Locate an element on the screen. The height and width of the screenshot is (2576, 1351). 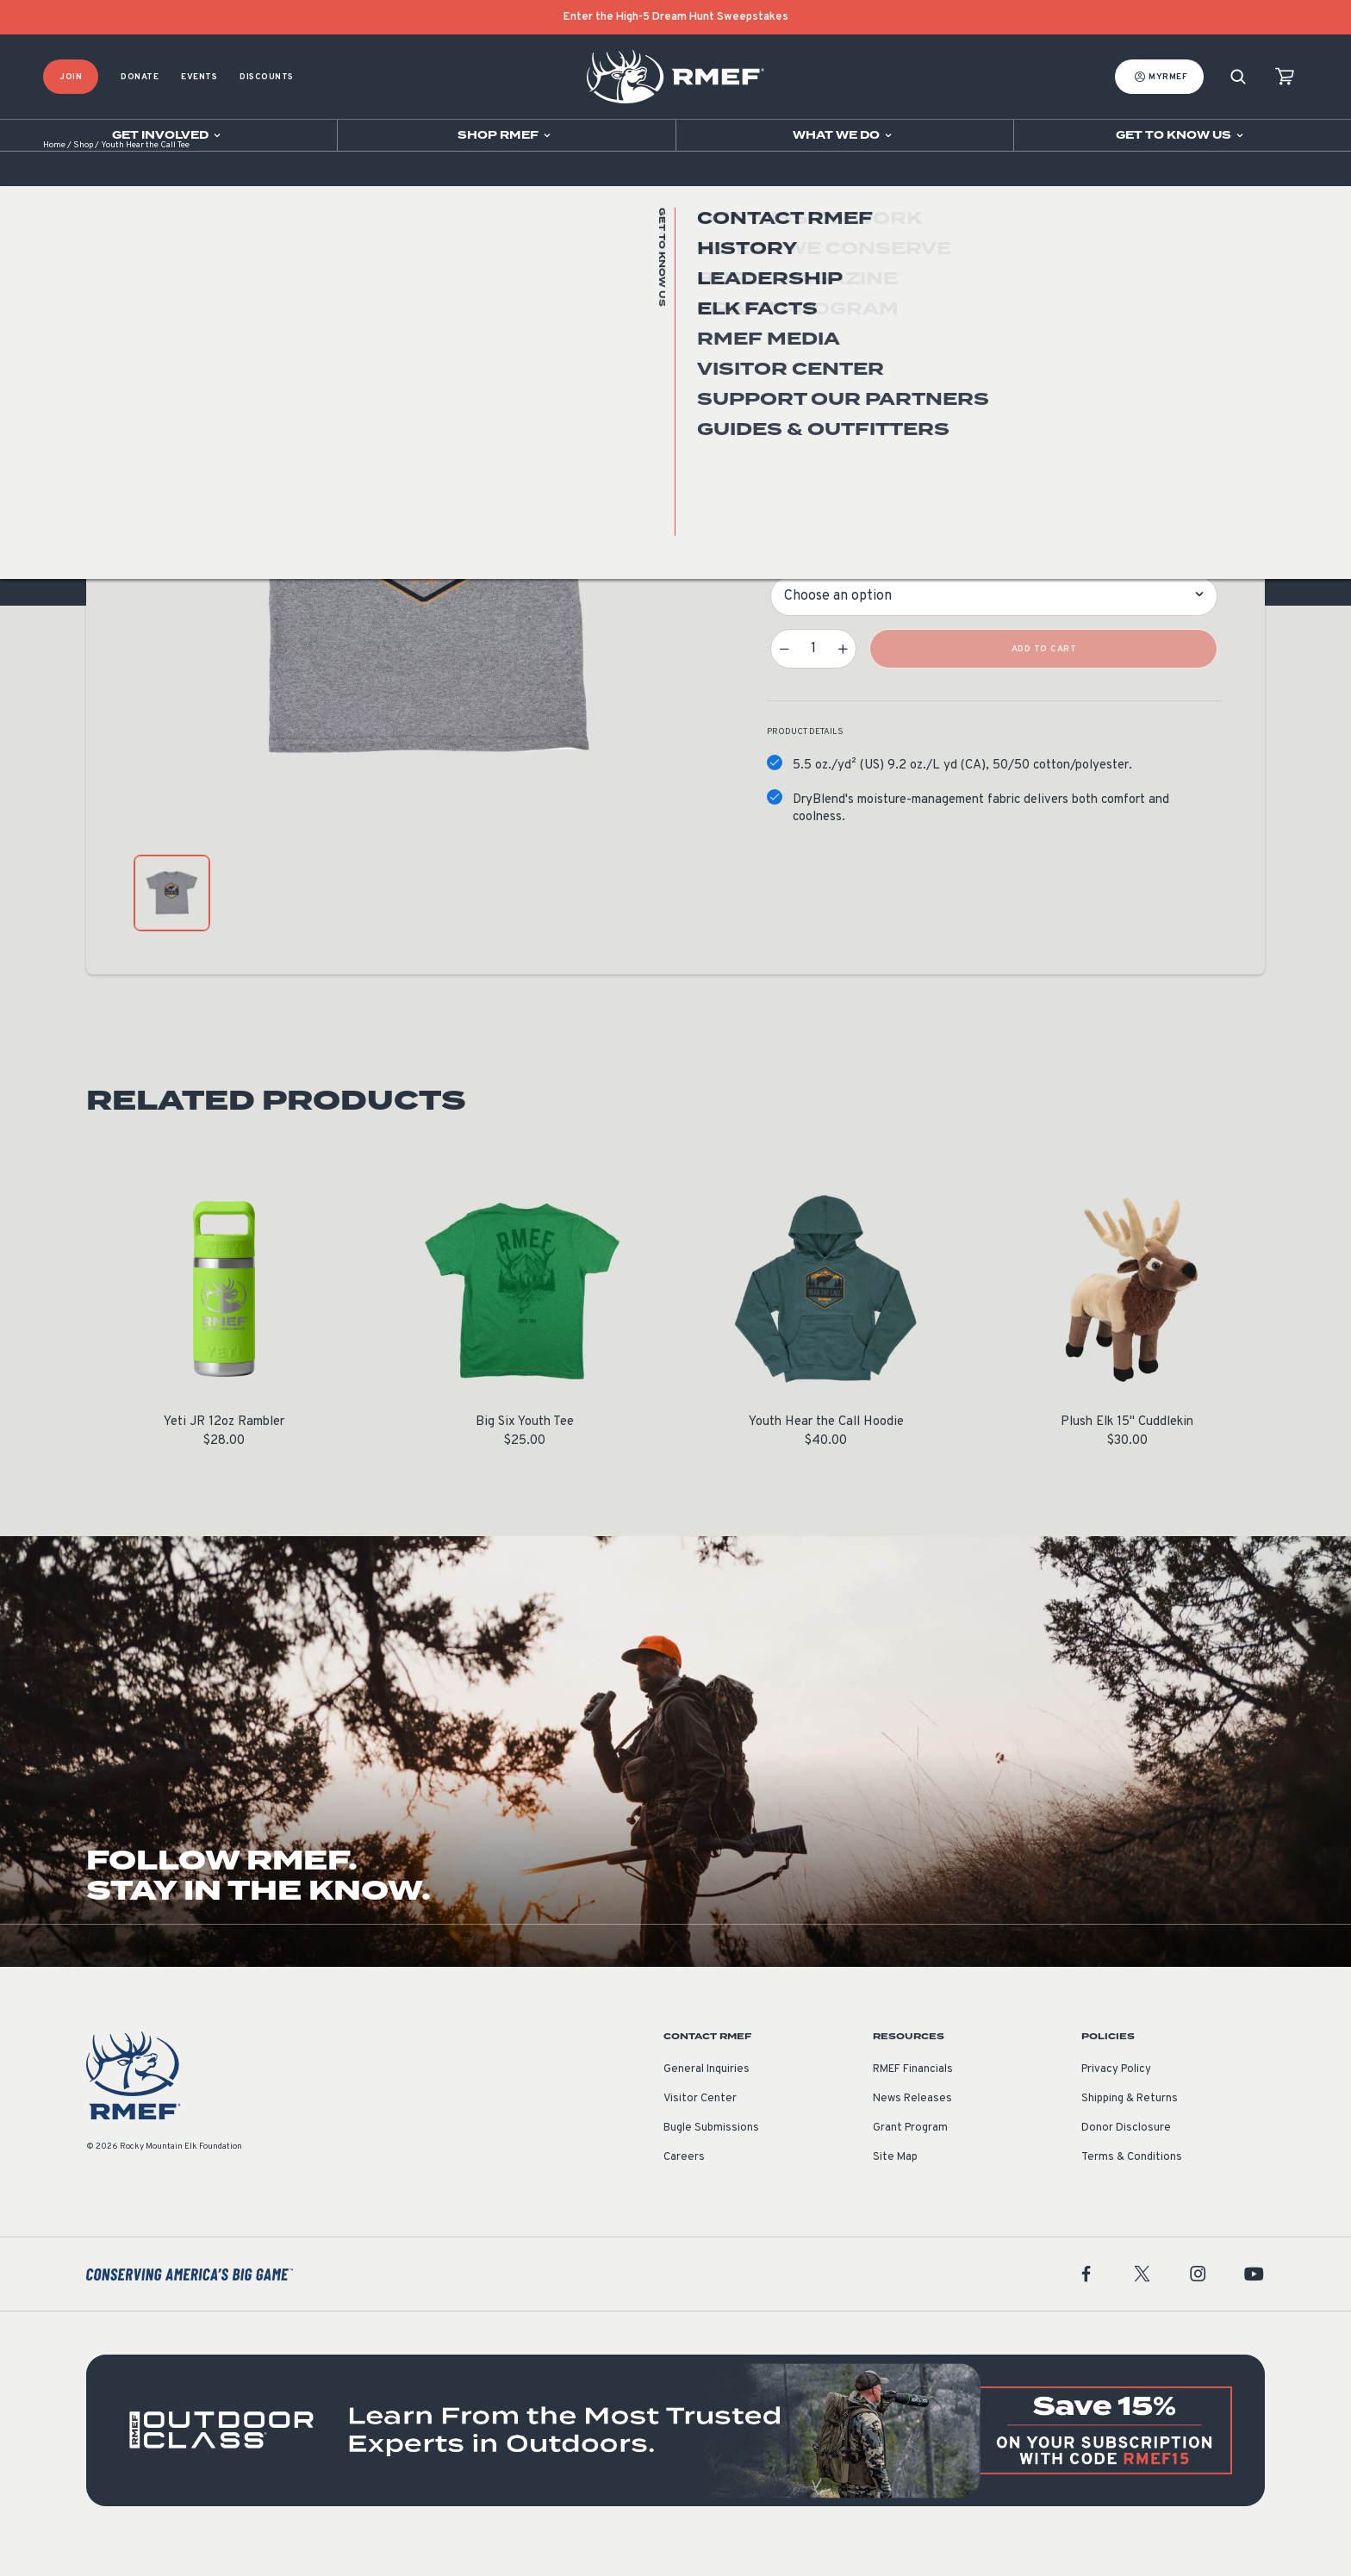
RMEF Financials is located at coordinates (913, 2096).